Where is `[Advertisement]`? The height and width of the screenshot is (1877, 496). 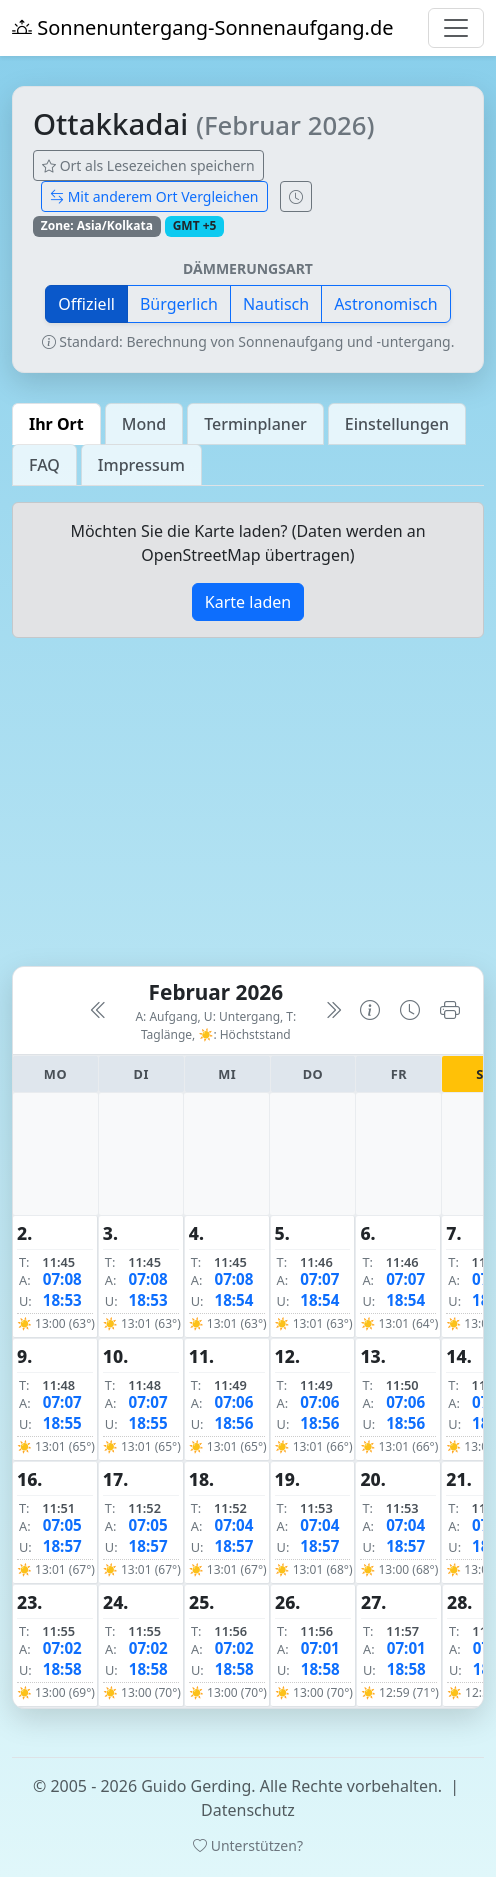 [Advertisement] is located at coordinates (248, 810).